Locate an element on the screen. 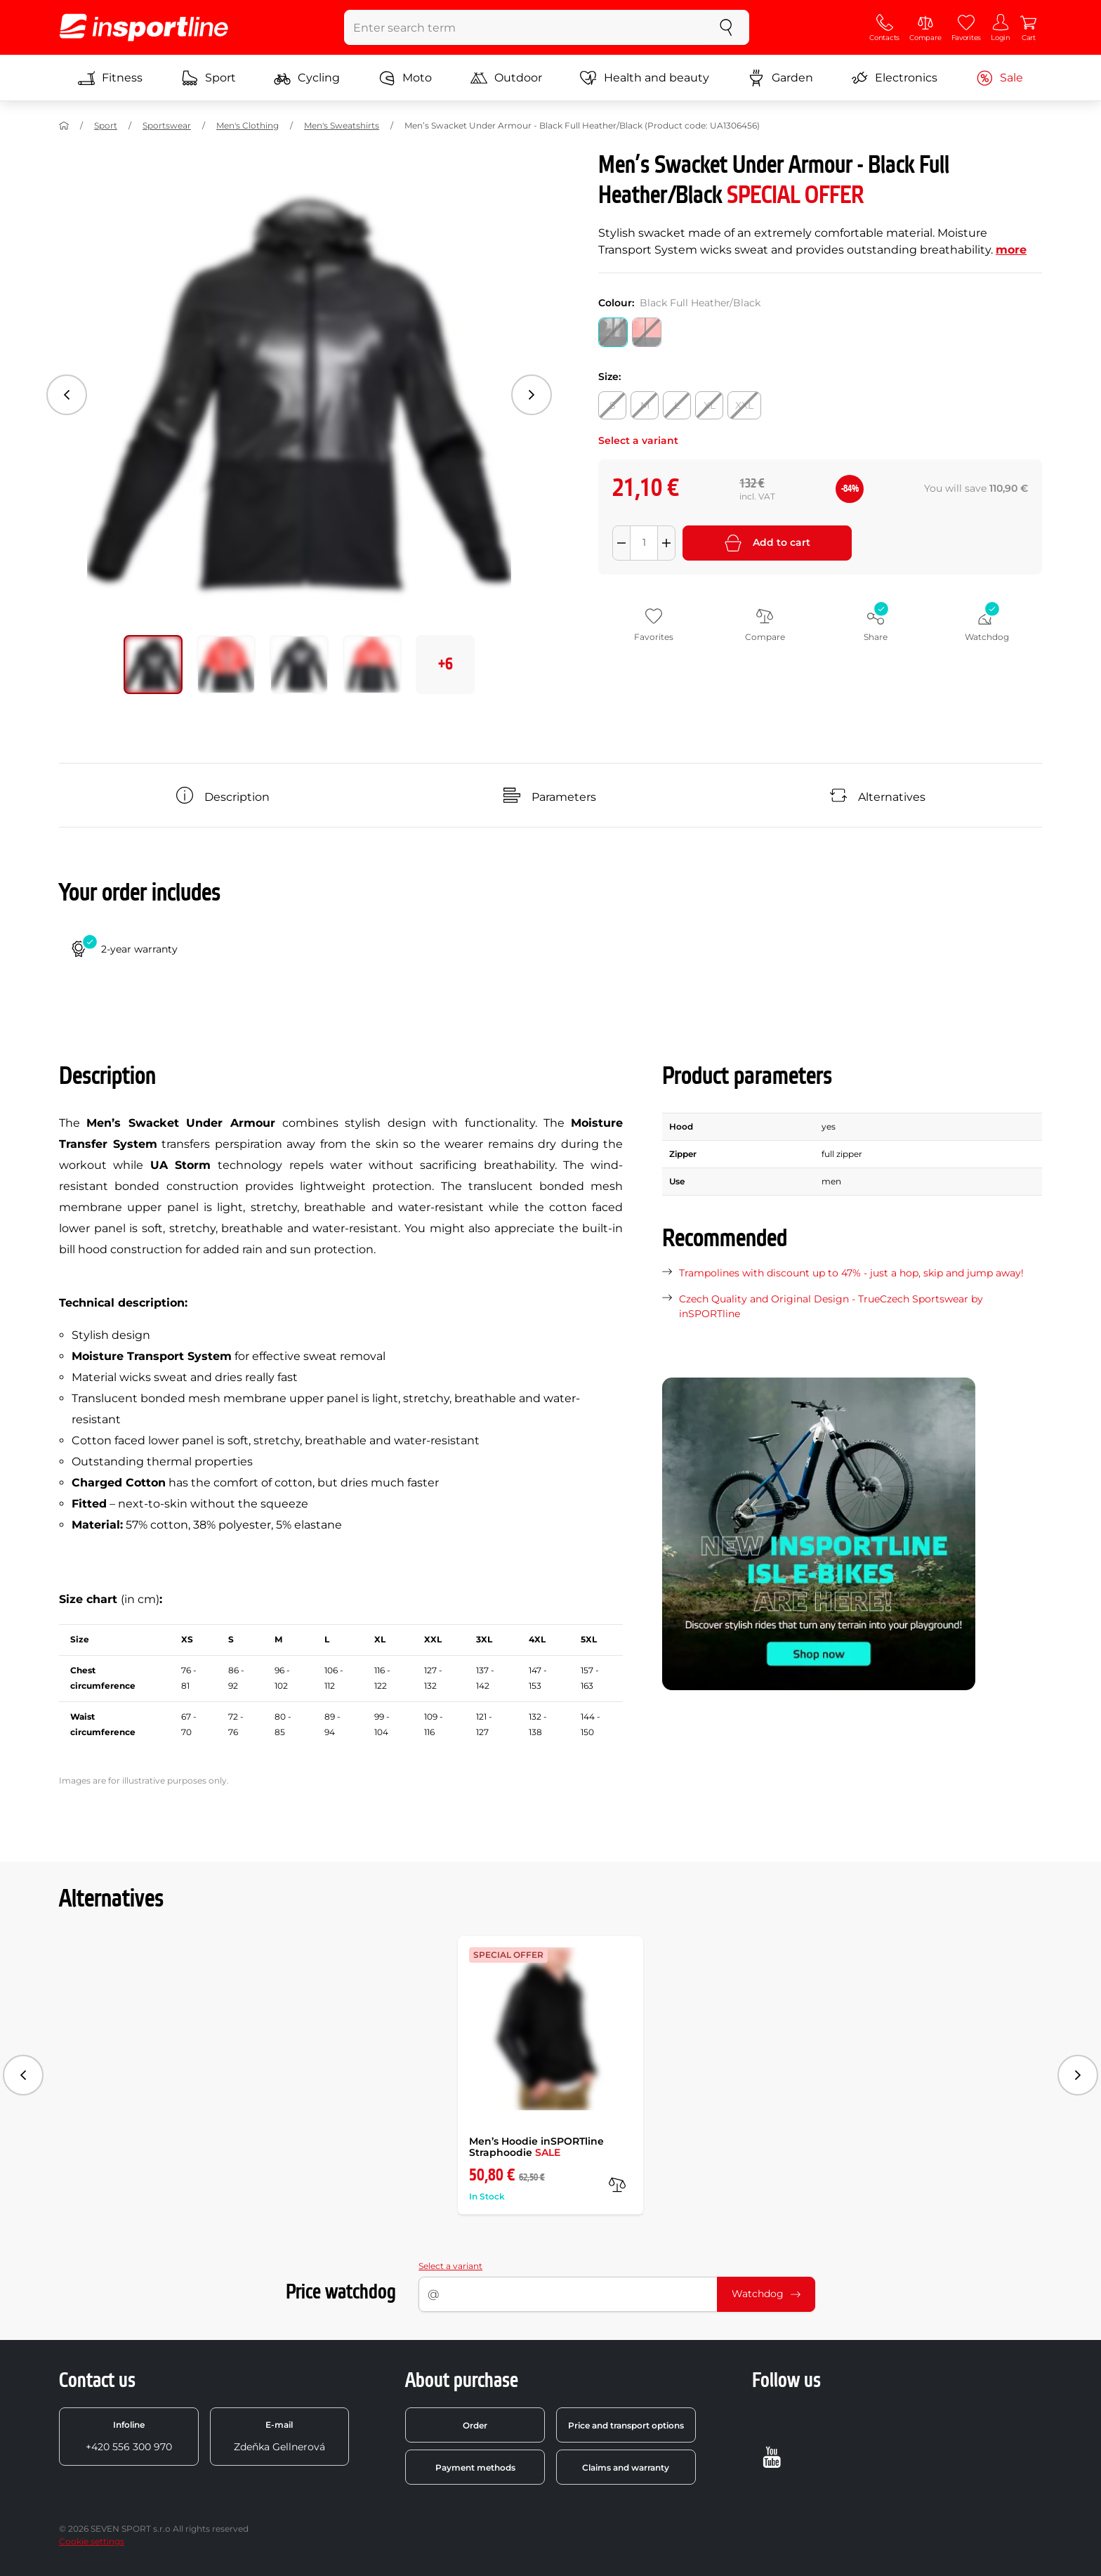 The height and width of the screenshot is (2576, 1101). [Množství] is located at coordinates (644, 543).